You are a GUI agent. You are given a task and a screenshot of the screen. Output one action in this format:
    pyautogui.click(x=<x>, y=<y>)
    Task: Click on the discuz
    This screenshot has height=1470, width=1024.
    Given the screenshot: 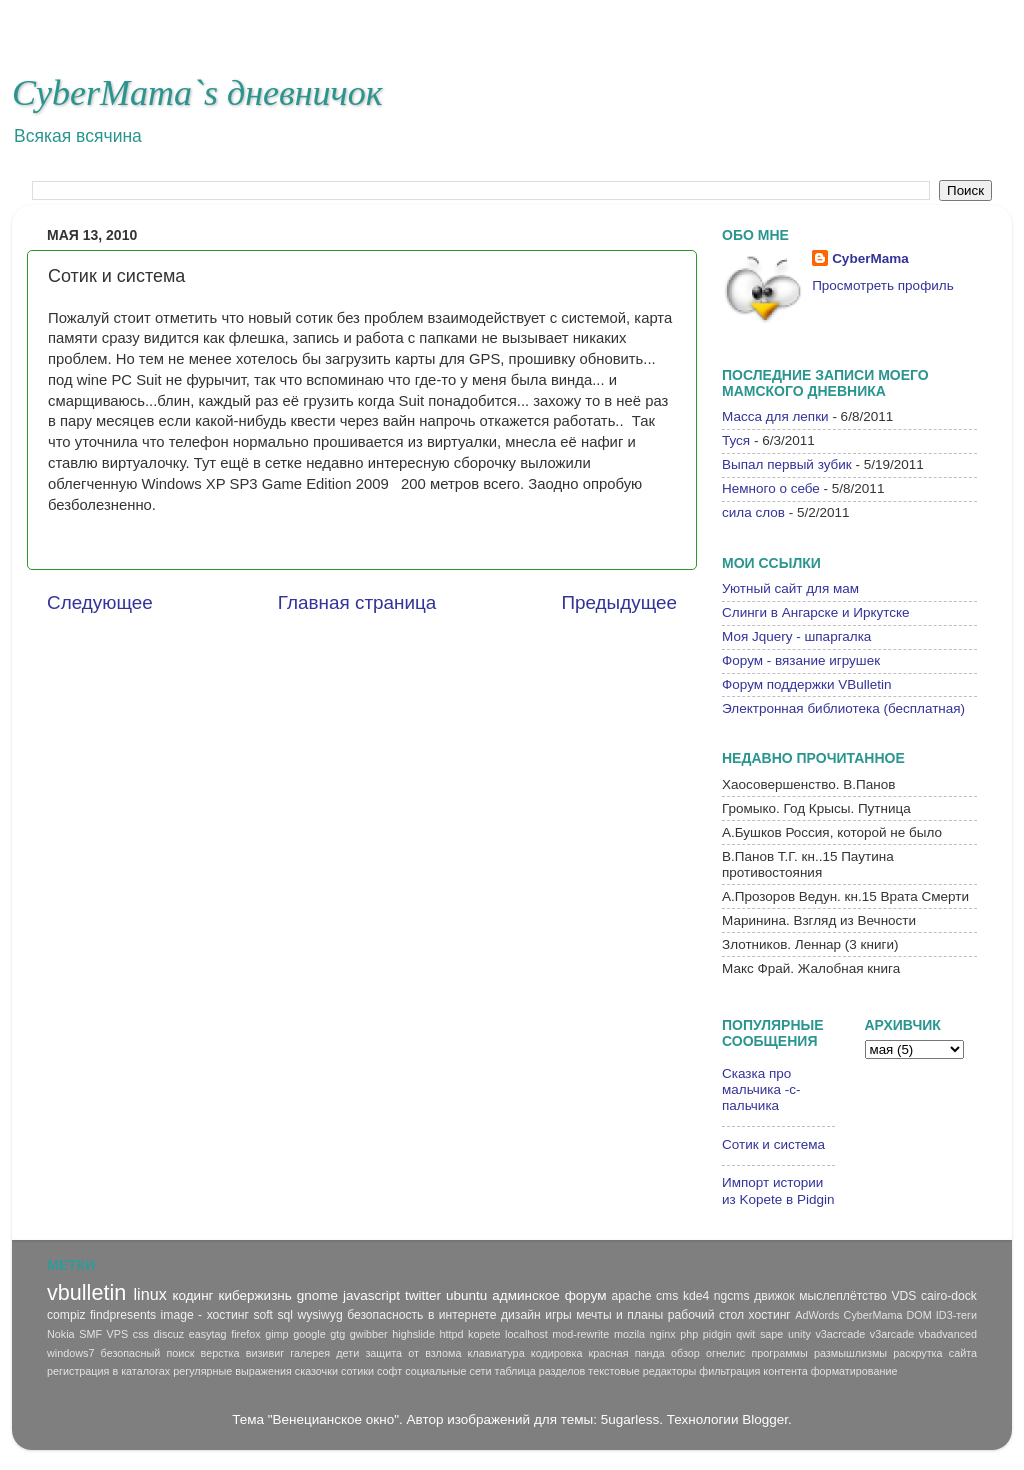 What is the action you would take?
    pyautogui.click(x=169, y=1334)
    